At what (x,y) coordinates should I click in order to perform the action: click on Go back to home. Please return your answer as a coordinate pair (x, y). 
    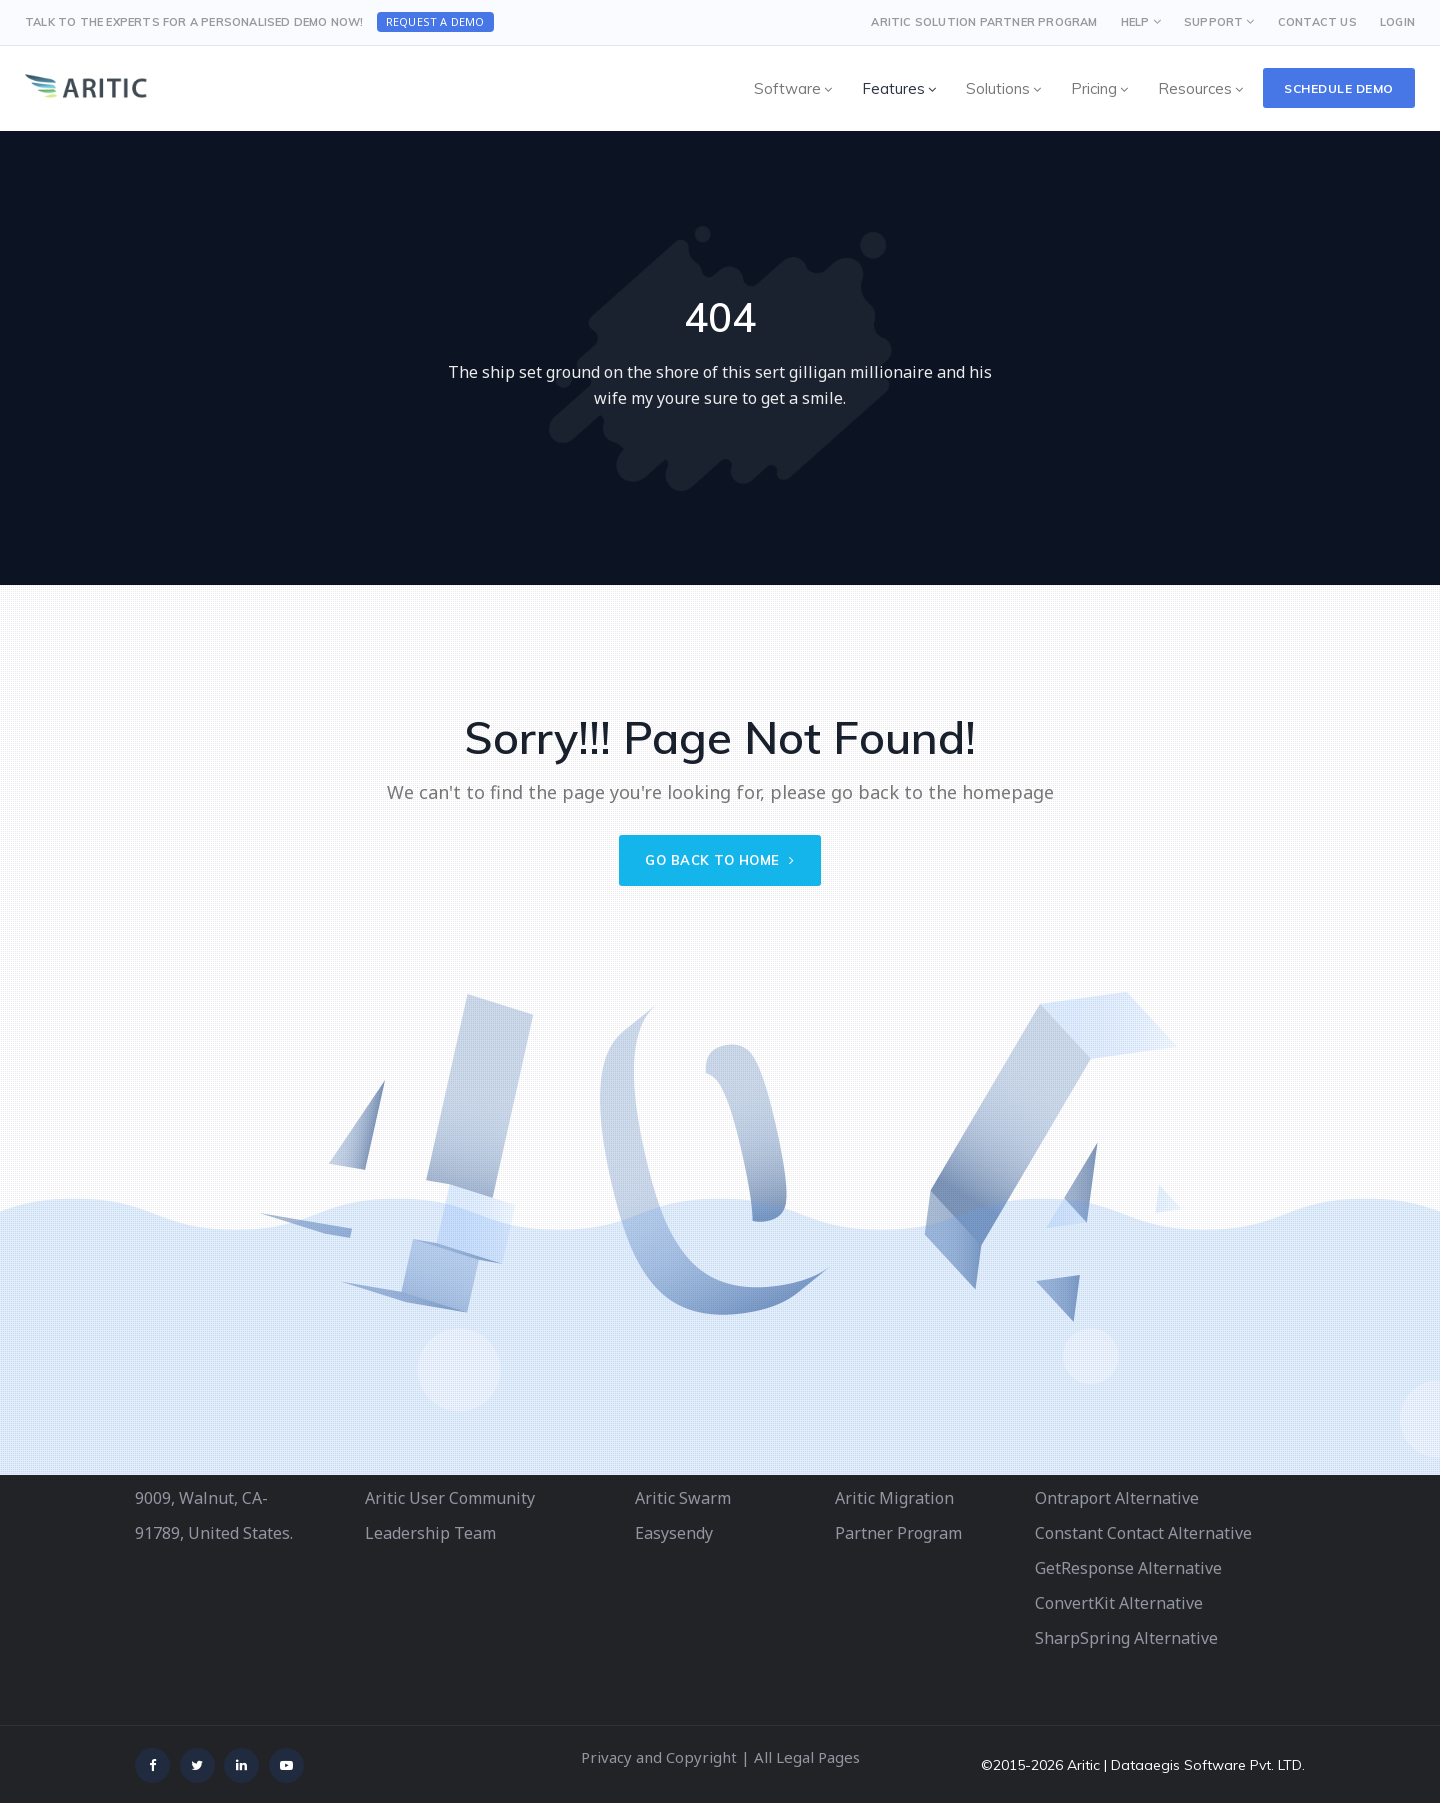
    Looking at the image, I should click on (720, 860).